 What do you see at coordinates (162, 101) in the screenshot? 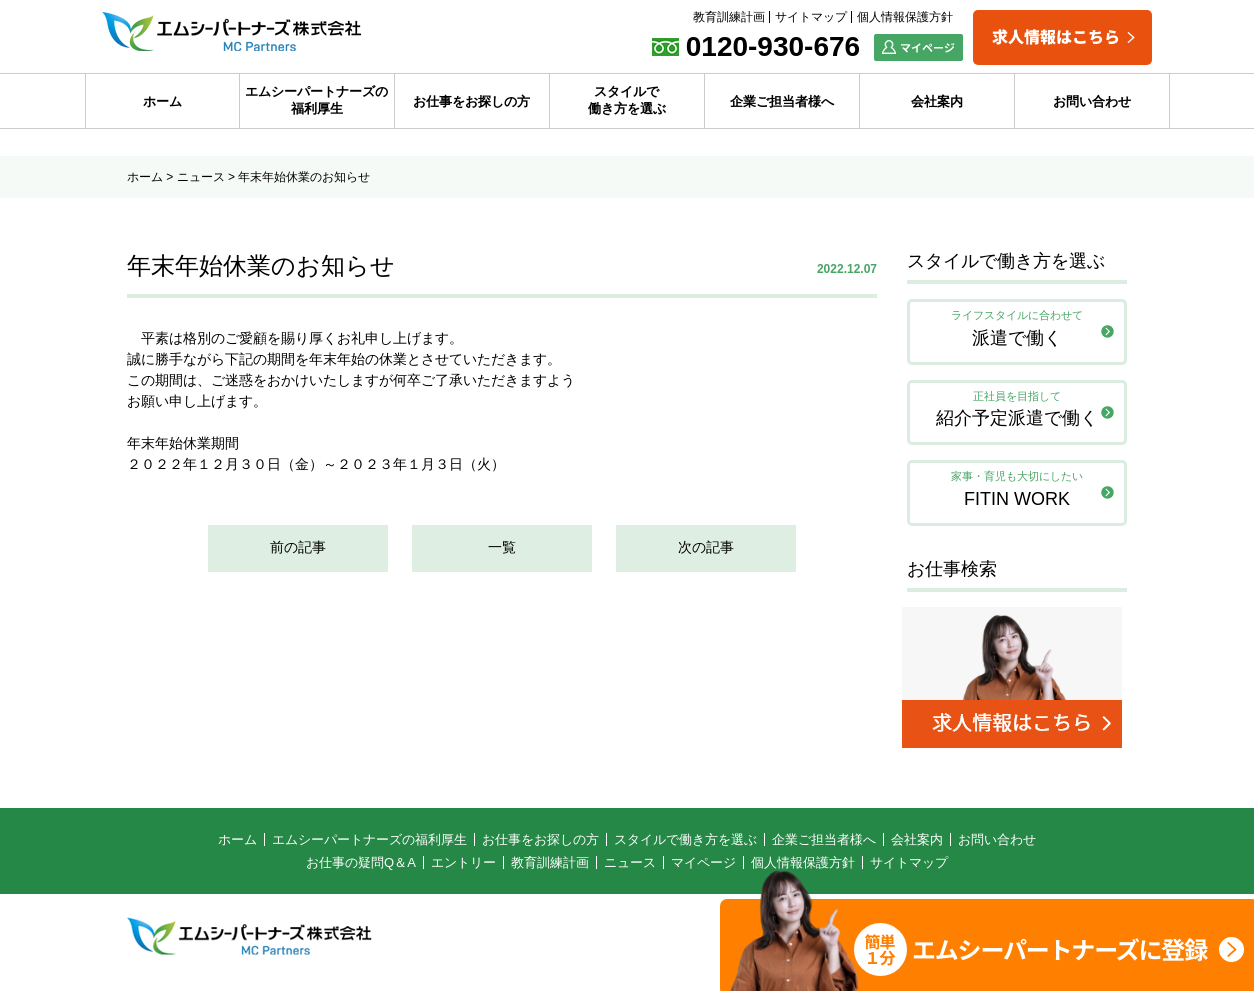
I see `ホーム` at bounding box center [162, 101].